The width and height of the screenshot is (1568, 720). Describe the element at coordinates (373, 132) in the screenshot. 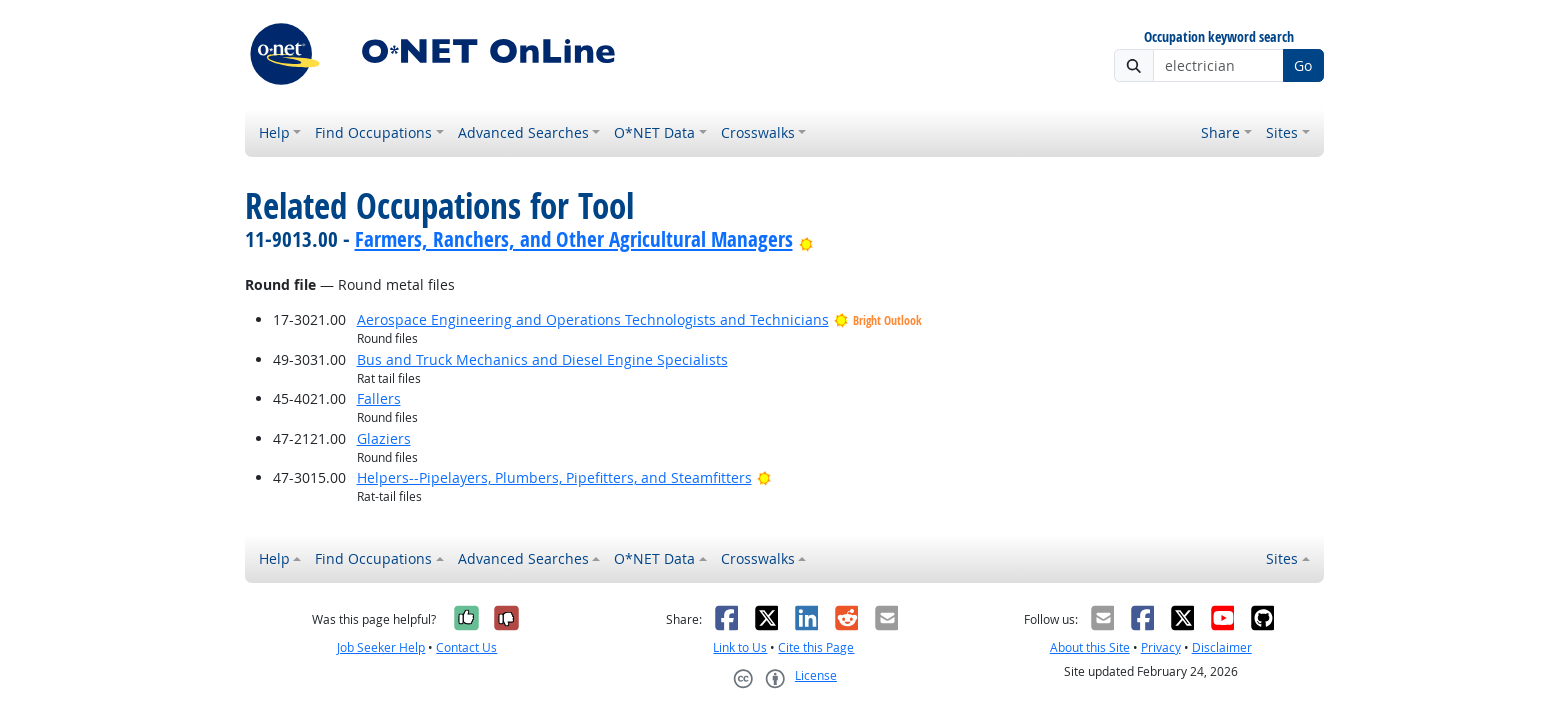

I see `Find Occupations` at that location.